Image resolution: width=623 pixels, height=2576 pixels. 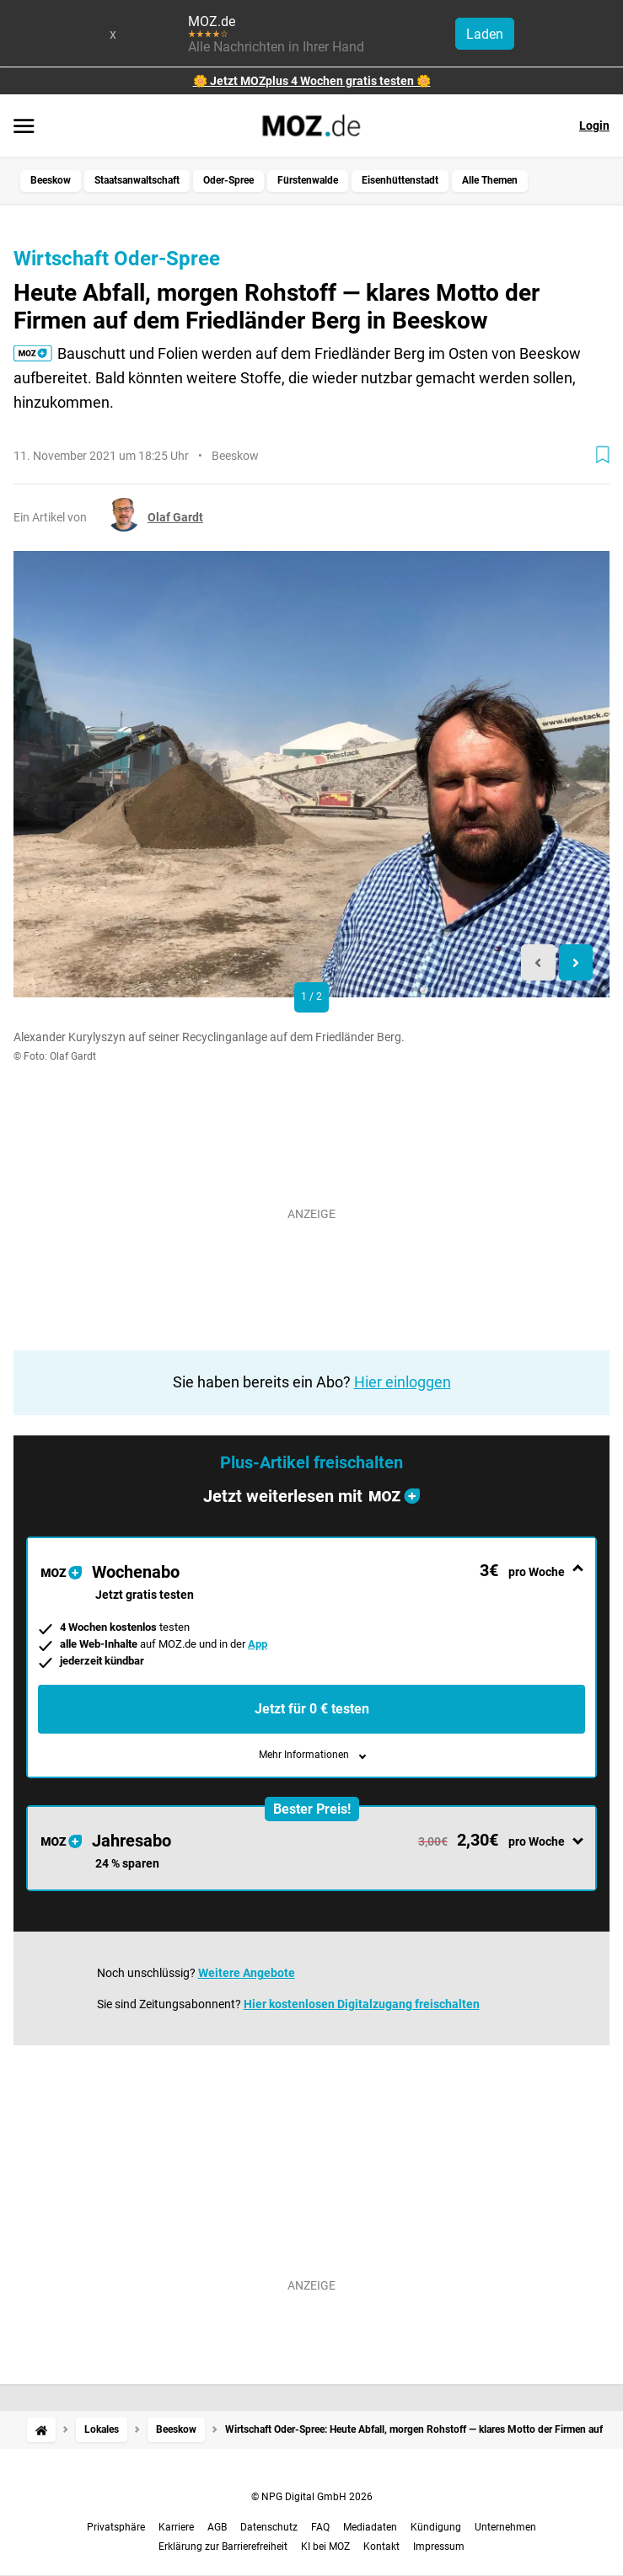 What do you see at coordinates (490, 180) in the screenshot?
I see `Alle Themen` at bounding box center [490, 180].